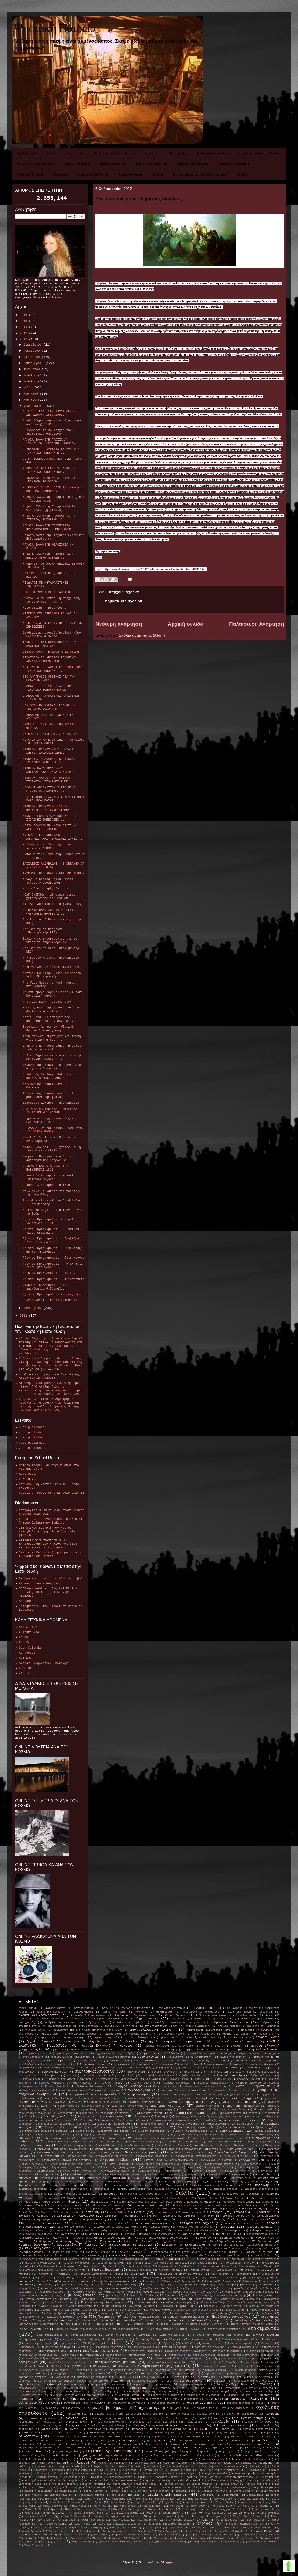  I want to click on Πίνδαρος, so click(57, 2366).